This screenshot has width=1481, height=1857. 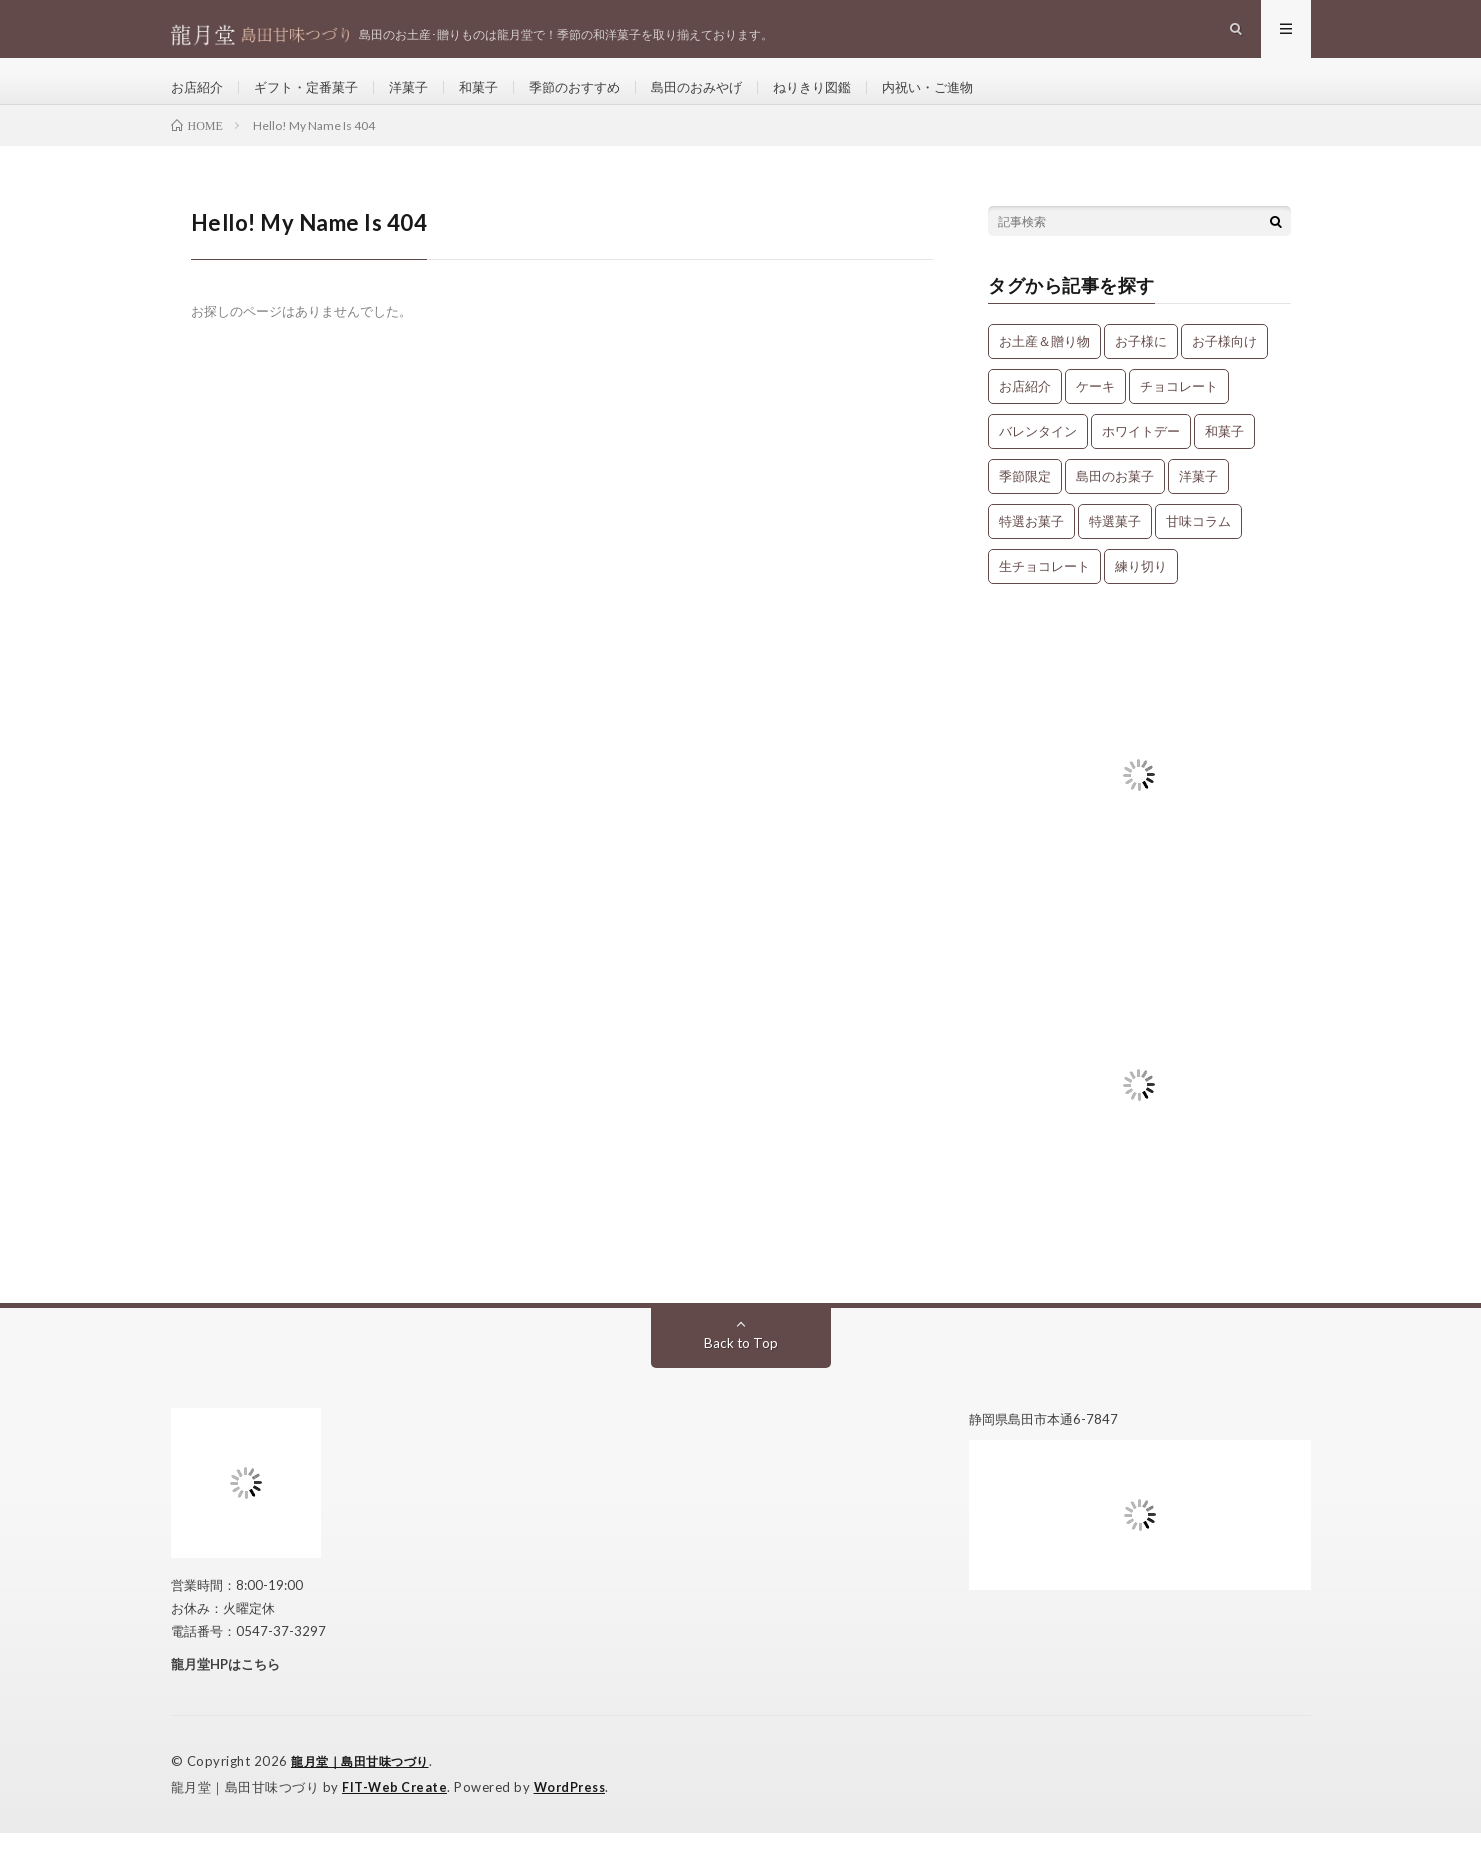 I want to click on 龍月堂HPはこちら, so click(x=225, y=1690).